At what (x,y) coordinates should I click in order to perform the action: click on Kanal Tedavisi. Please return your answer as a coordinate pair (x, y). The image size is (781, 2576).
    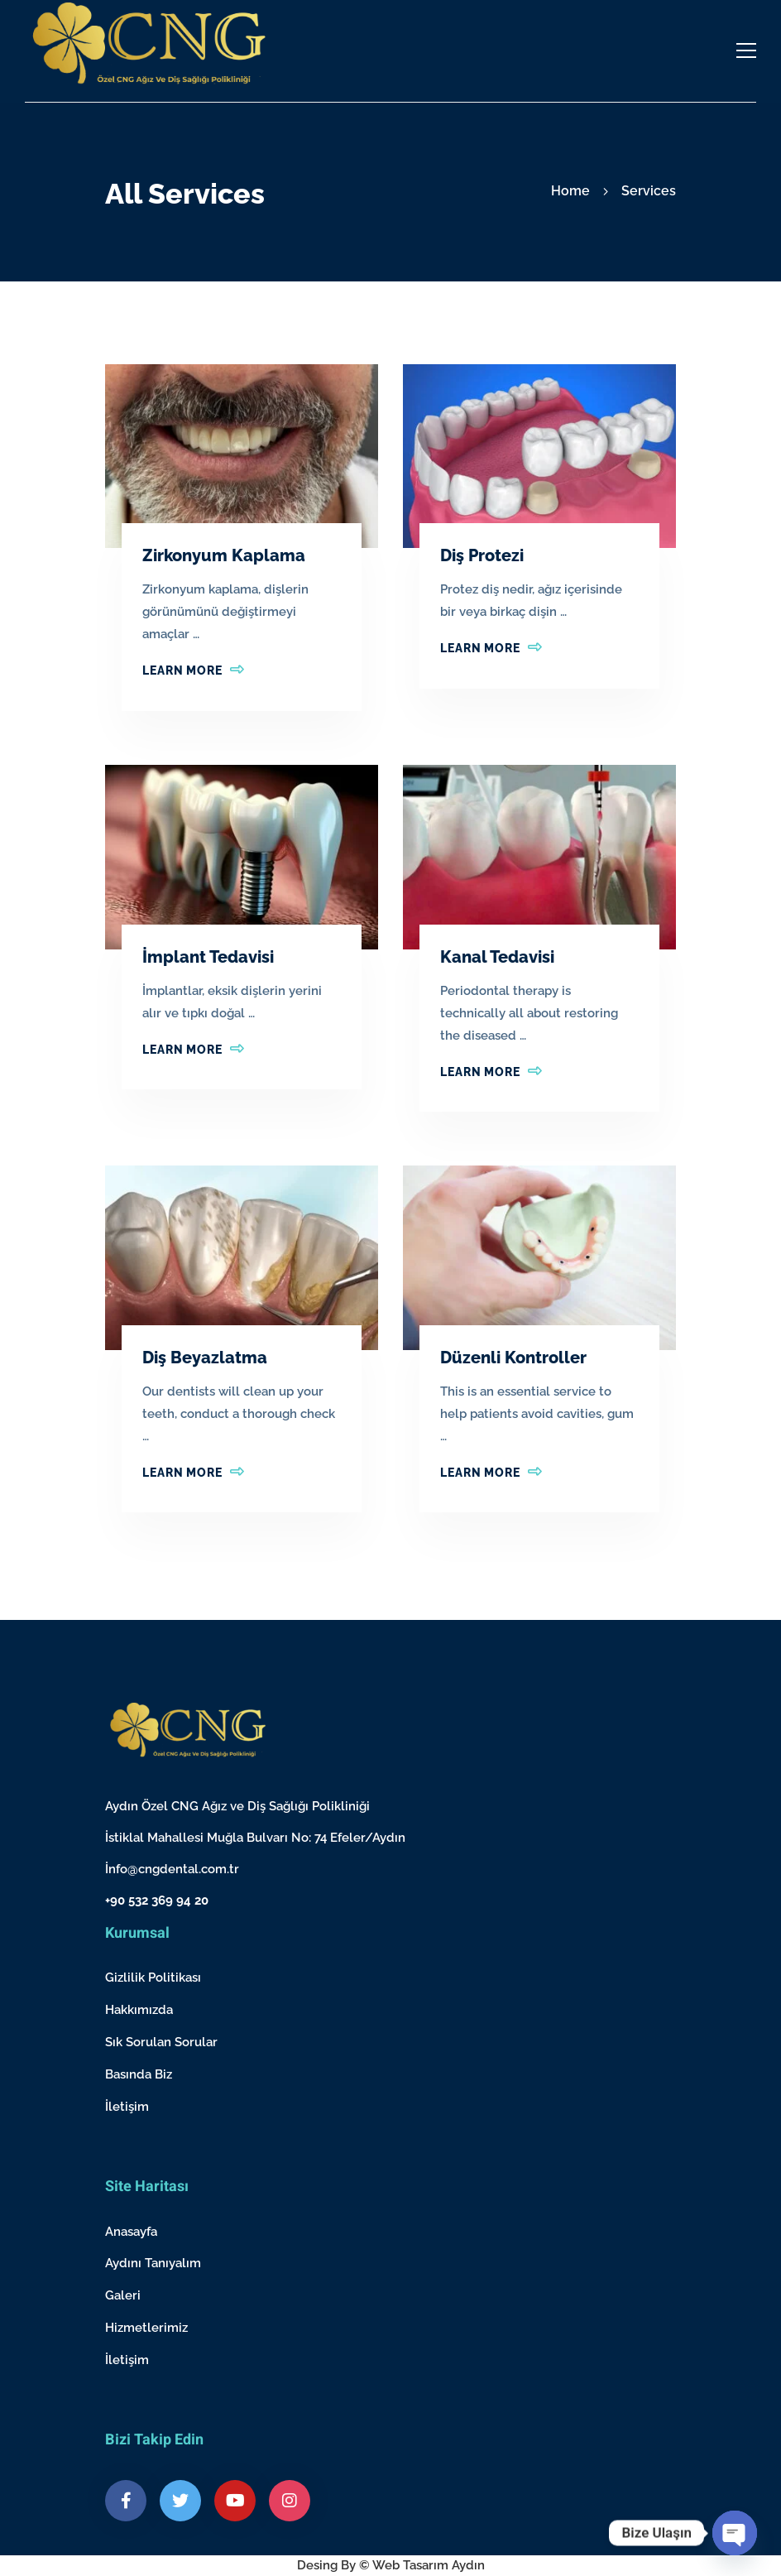
    Looking at the image, I should click on (497, 957).